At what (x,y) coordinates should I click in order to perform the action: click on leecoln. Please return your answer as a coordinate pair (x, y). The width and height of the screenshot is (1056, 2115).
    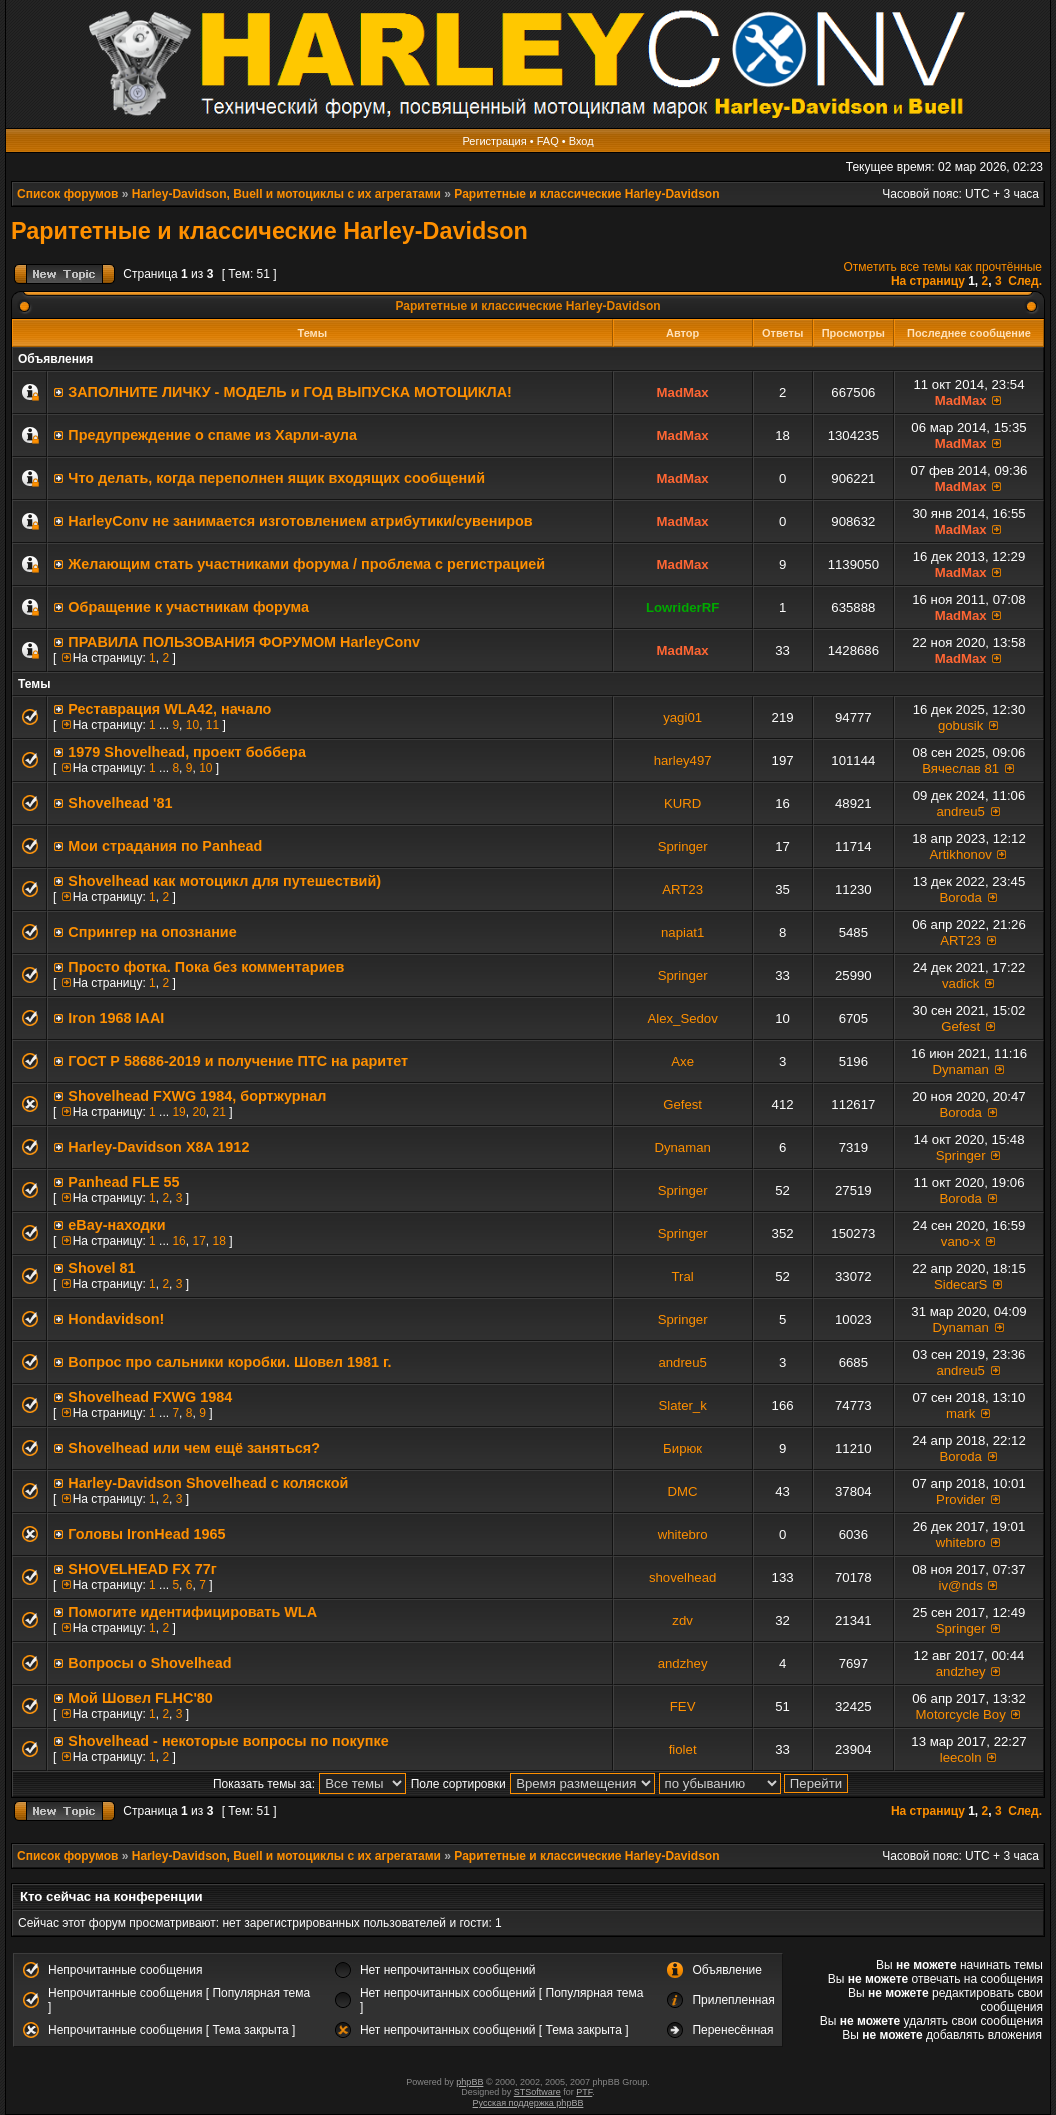
    Looking at the image, I should click on (961, 1757).